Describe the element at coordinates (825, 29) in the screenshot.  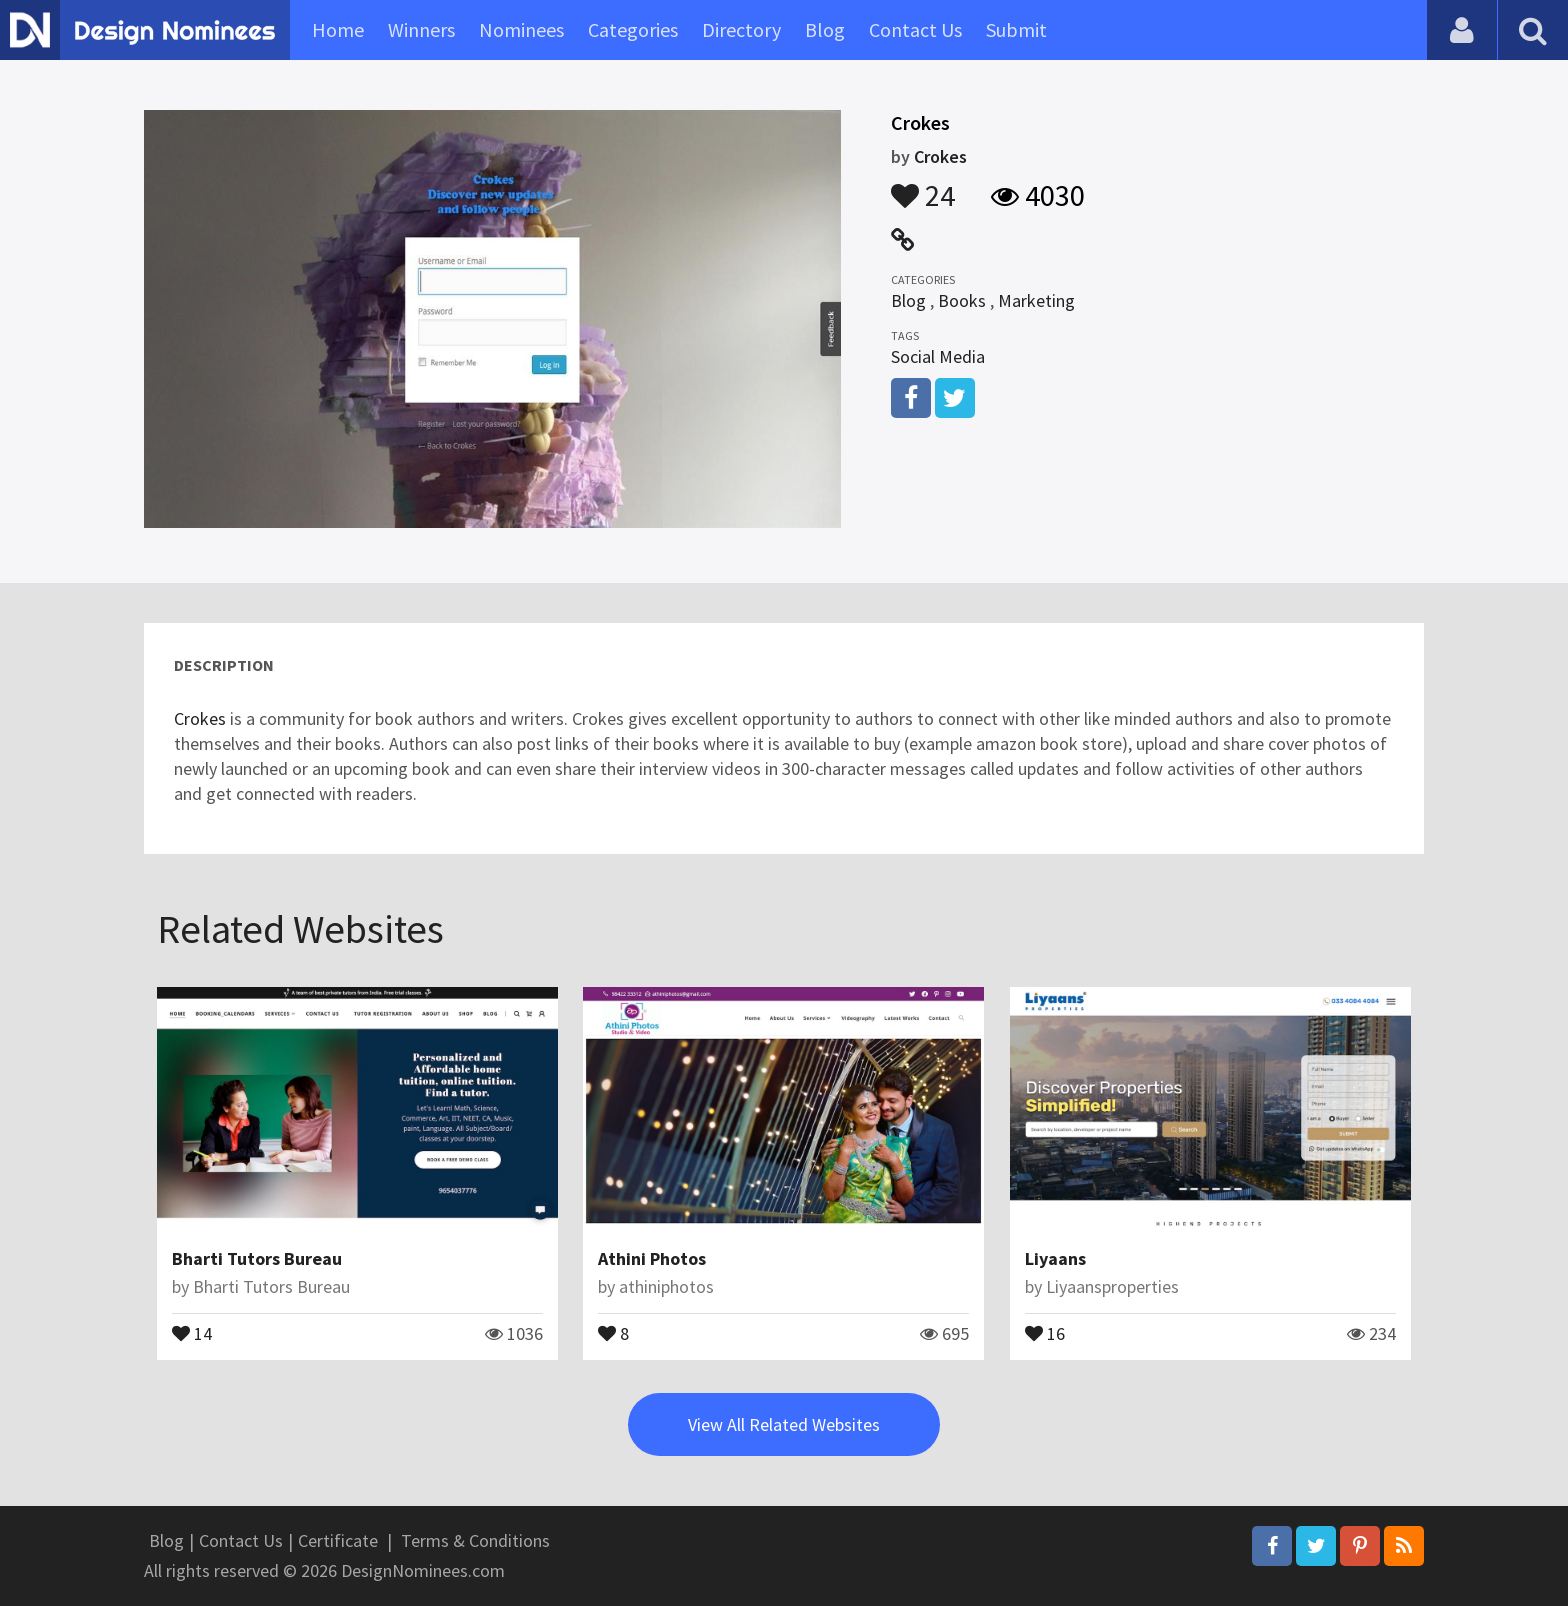
I see `Blog` at that location.